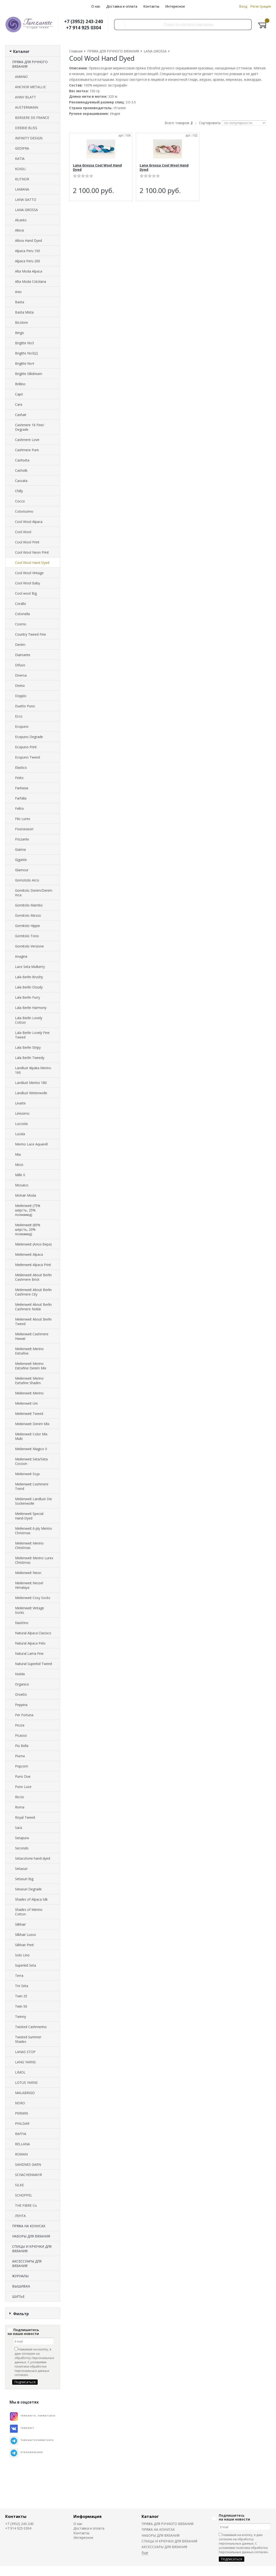  What do you see at coordinates (28, 521) in the screenshot?
I see `Cool Wool Alpaca` at bounding box center [28, 521].